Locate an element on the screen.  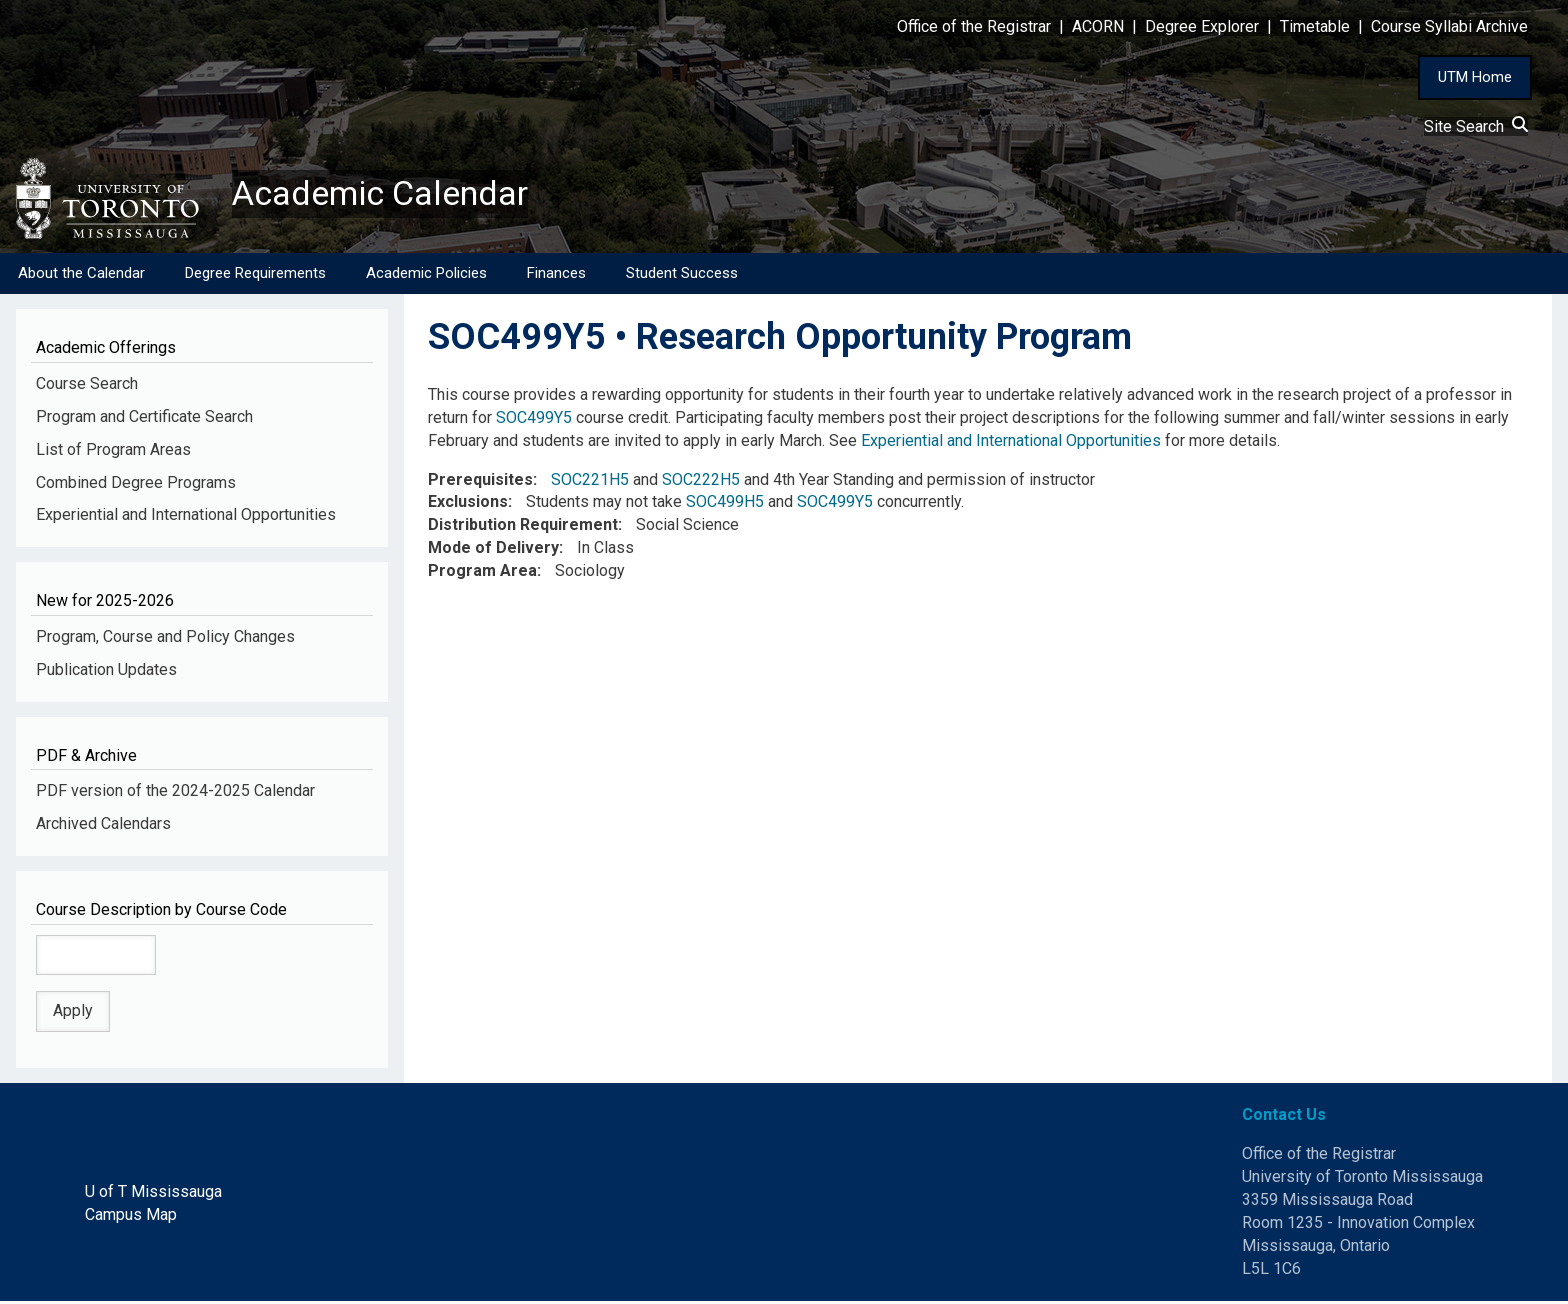
UTM Home is located at coordinates (1475, 77).